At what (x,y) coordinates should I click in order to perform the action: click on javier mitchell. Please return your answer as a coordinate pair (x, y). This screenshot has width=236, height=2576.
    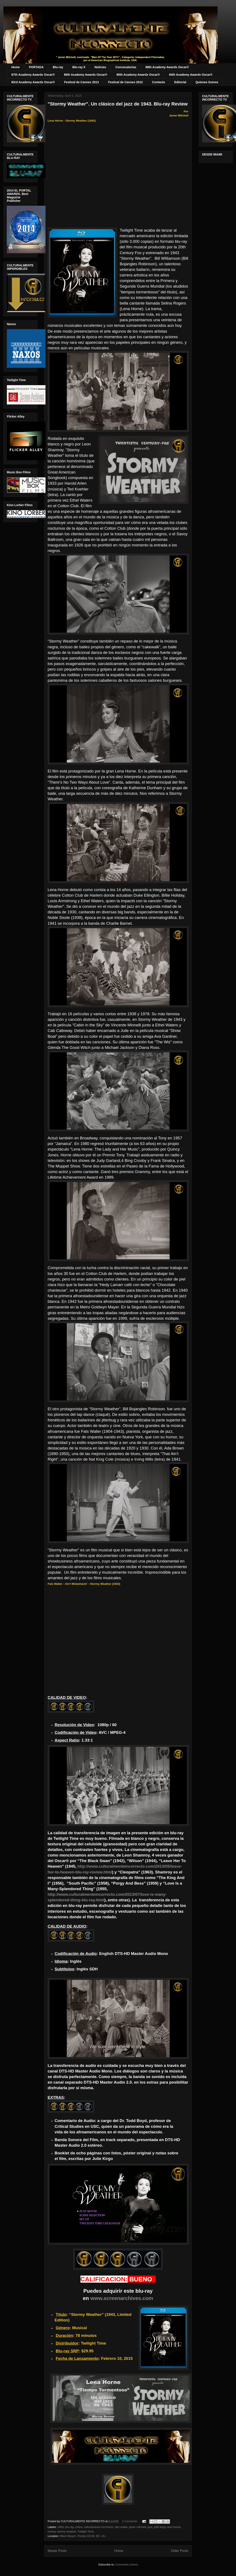
    Looking at the image, I should click on (137, 2527).